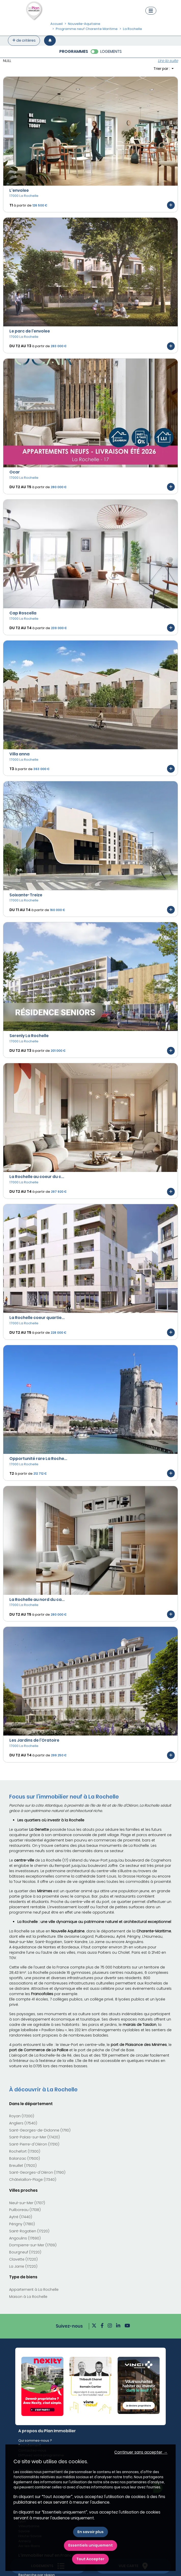  What do you see at coordinates (90, 2545) in the screenshot?
I see `Essentiels uniquement` at bounding box center [90, 2545].